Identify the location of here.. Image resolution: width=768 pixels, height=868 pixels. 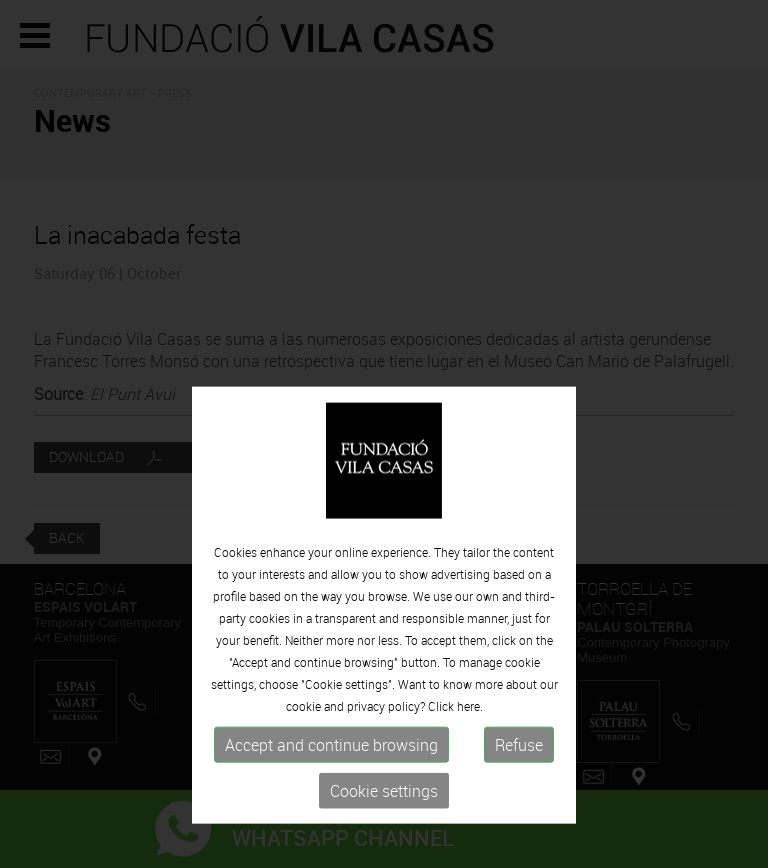
(470, 760).